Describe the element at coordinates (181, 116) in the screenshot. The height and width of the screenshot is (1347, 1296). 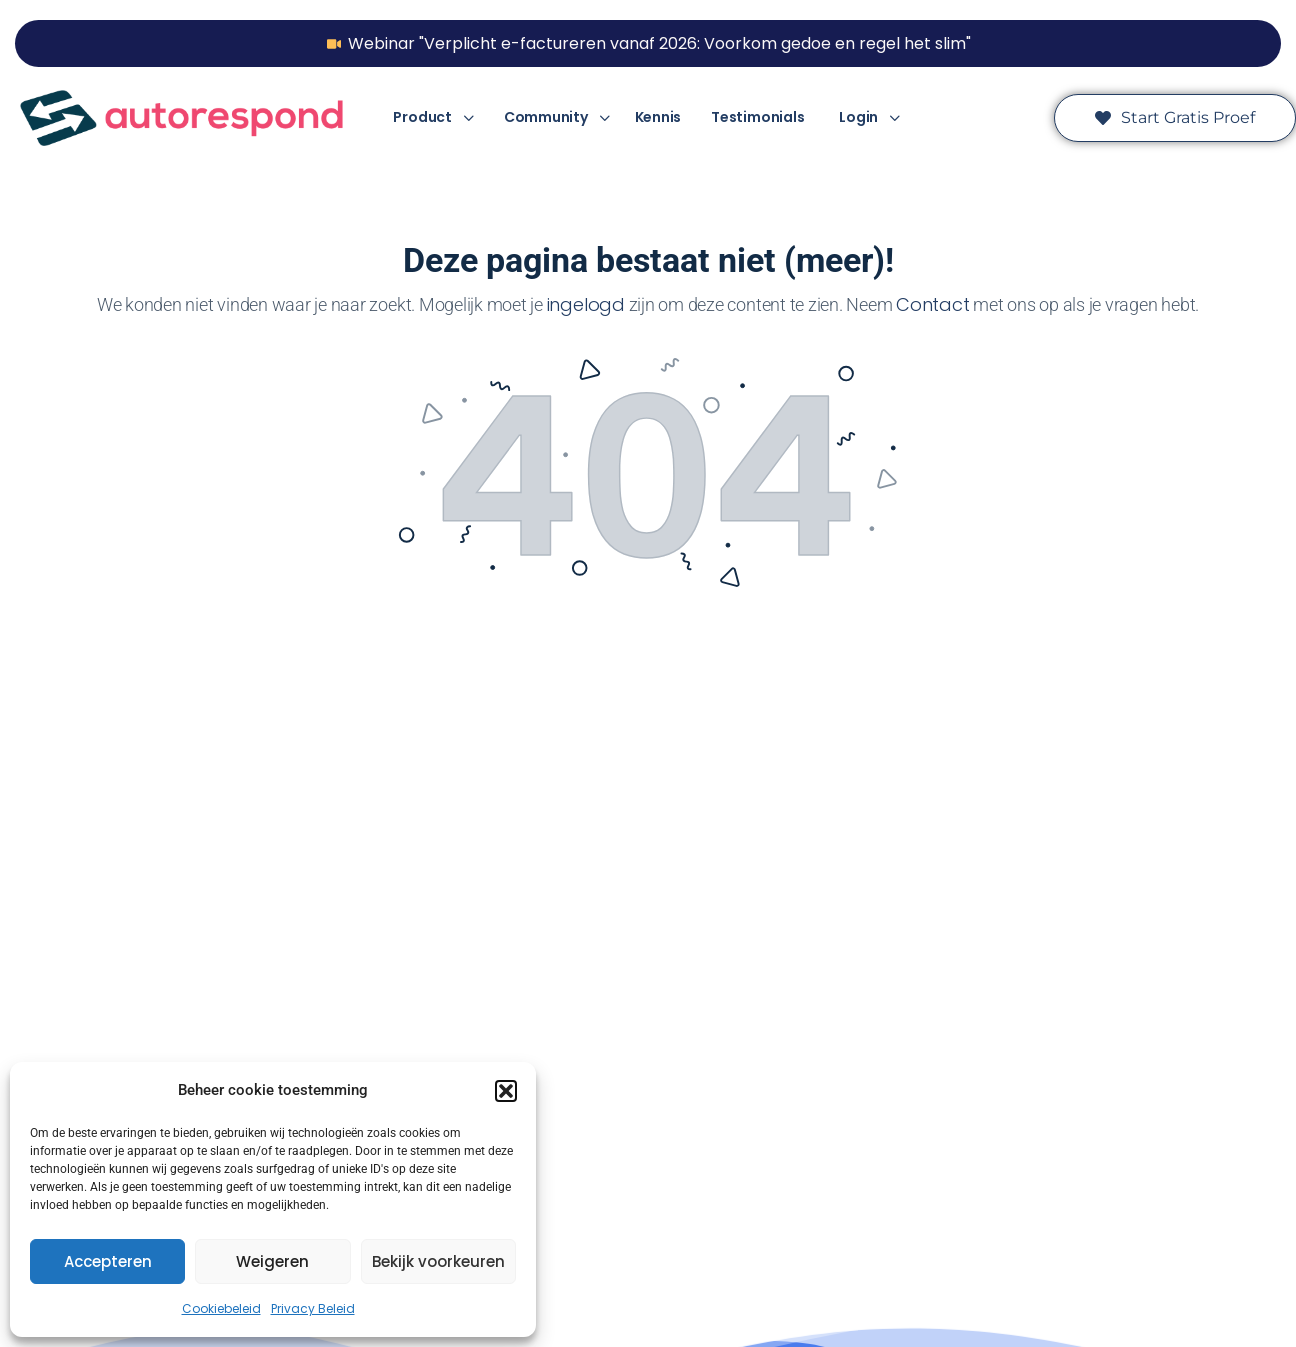
I see `[Ga naar Autorespond homepage]` at that location.